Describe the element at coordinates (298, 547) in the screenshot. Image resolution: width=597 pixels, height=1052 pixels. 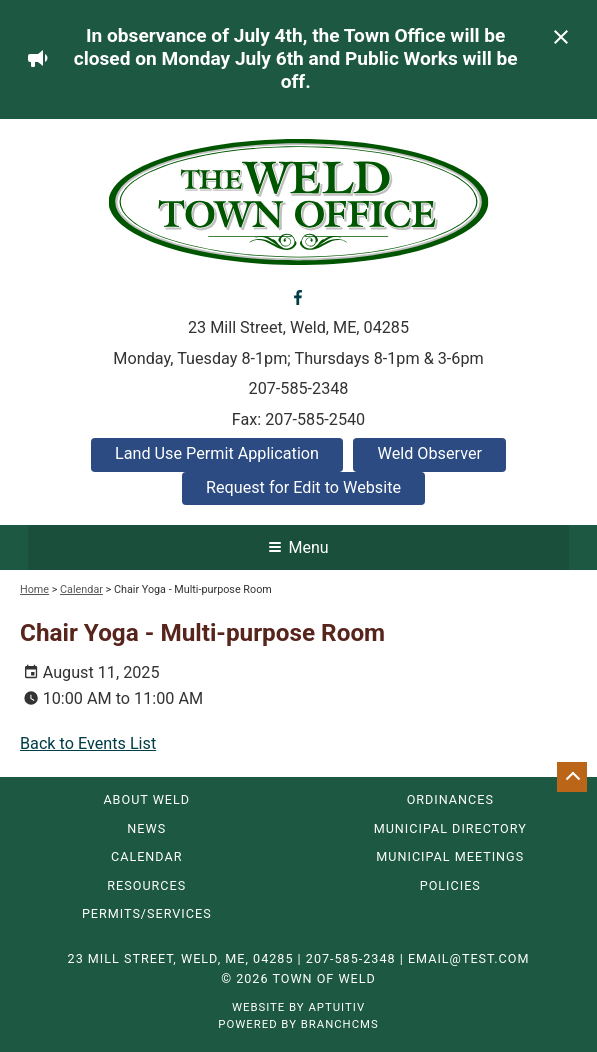
I see `Menu` at that location.